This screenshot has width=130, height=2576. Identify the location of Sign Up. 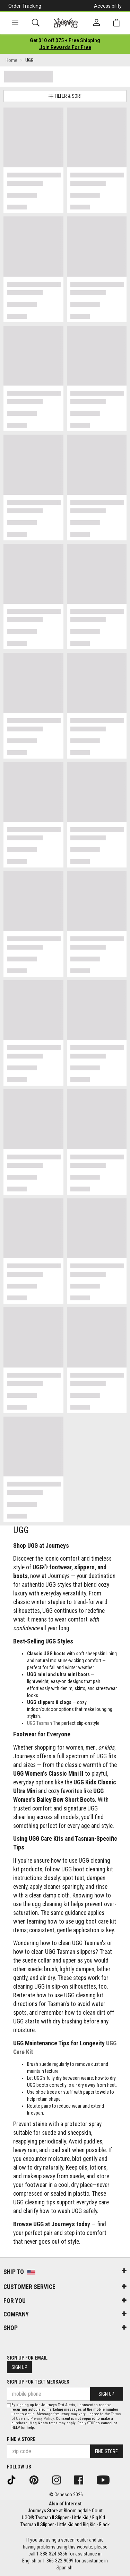
(19, 2367).